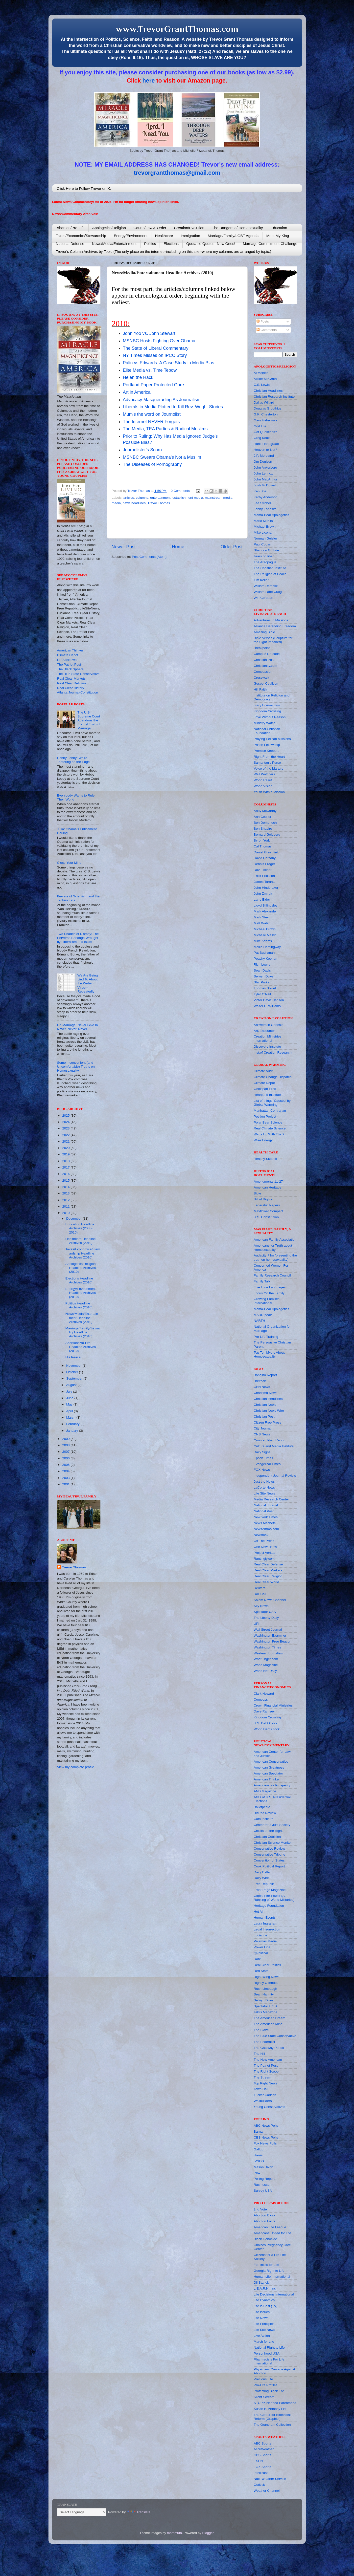 The image size is (354, 2576). I want to click on Life Dynamics, so click(264, 2300).